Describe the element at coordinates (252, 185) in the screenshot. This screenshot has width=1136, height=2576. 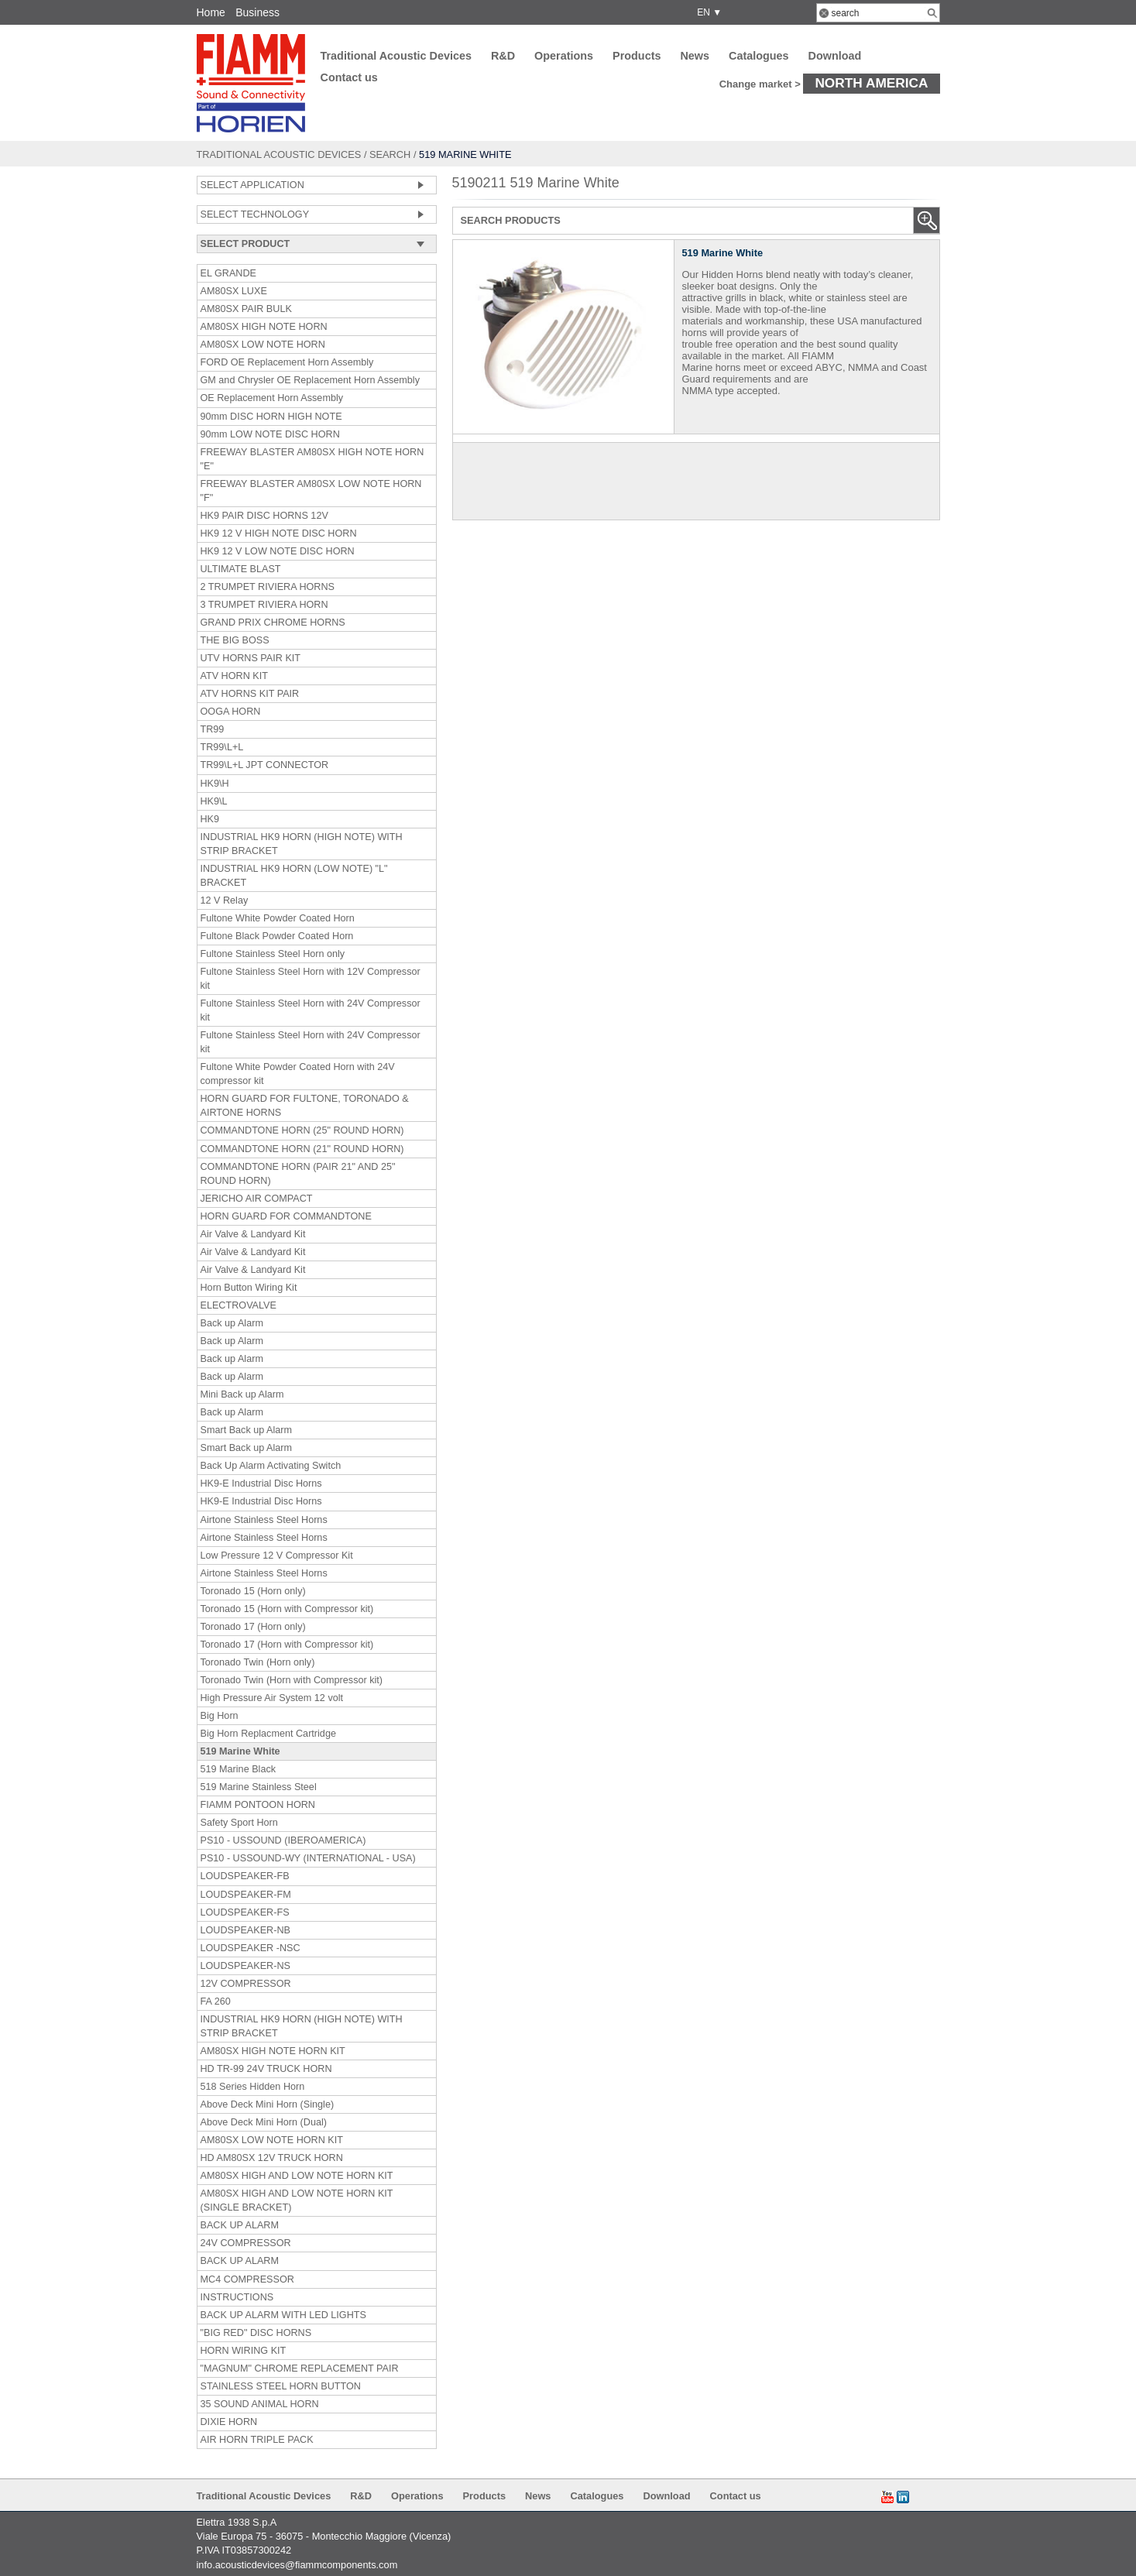
I see `SELECT APPLICATION` at that location.